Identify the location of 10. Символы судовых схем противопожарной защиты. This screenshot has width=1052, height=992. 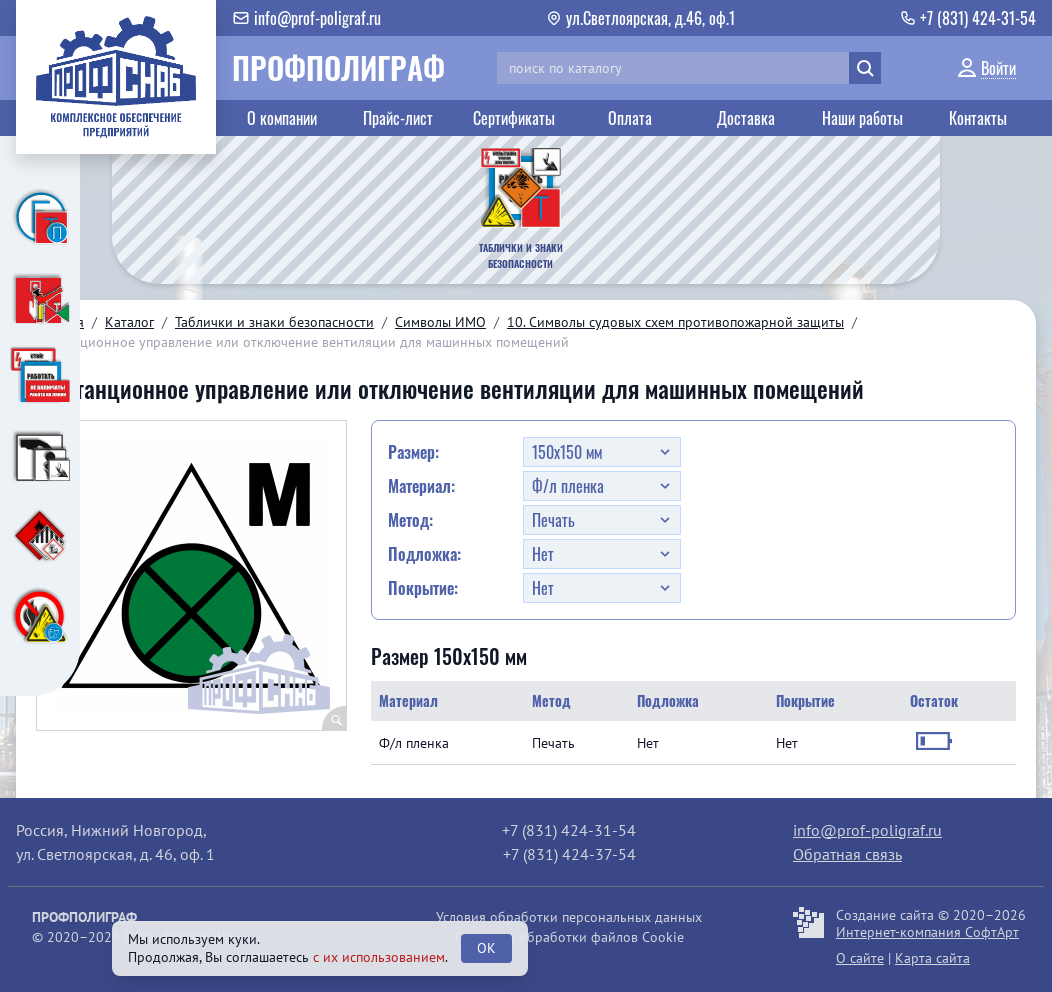
(675, 322).